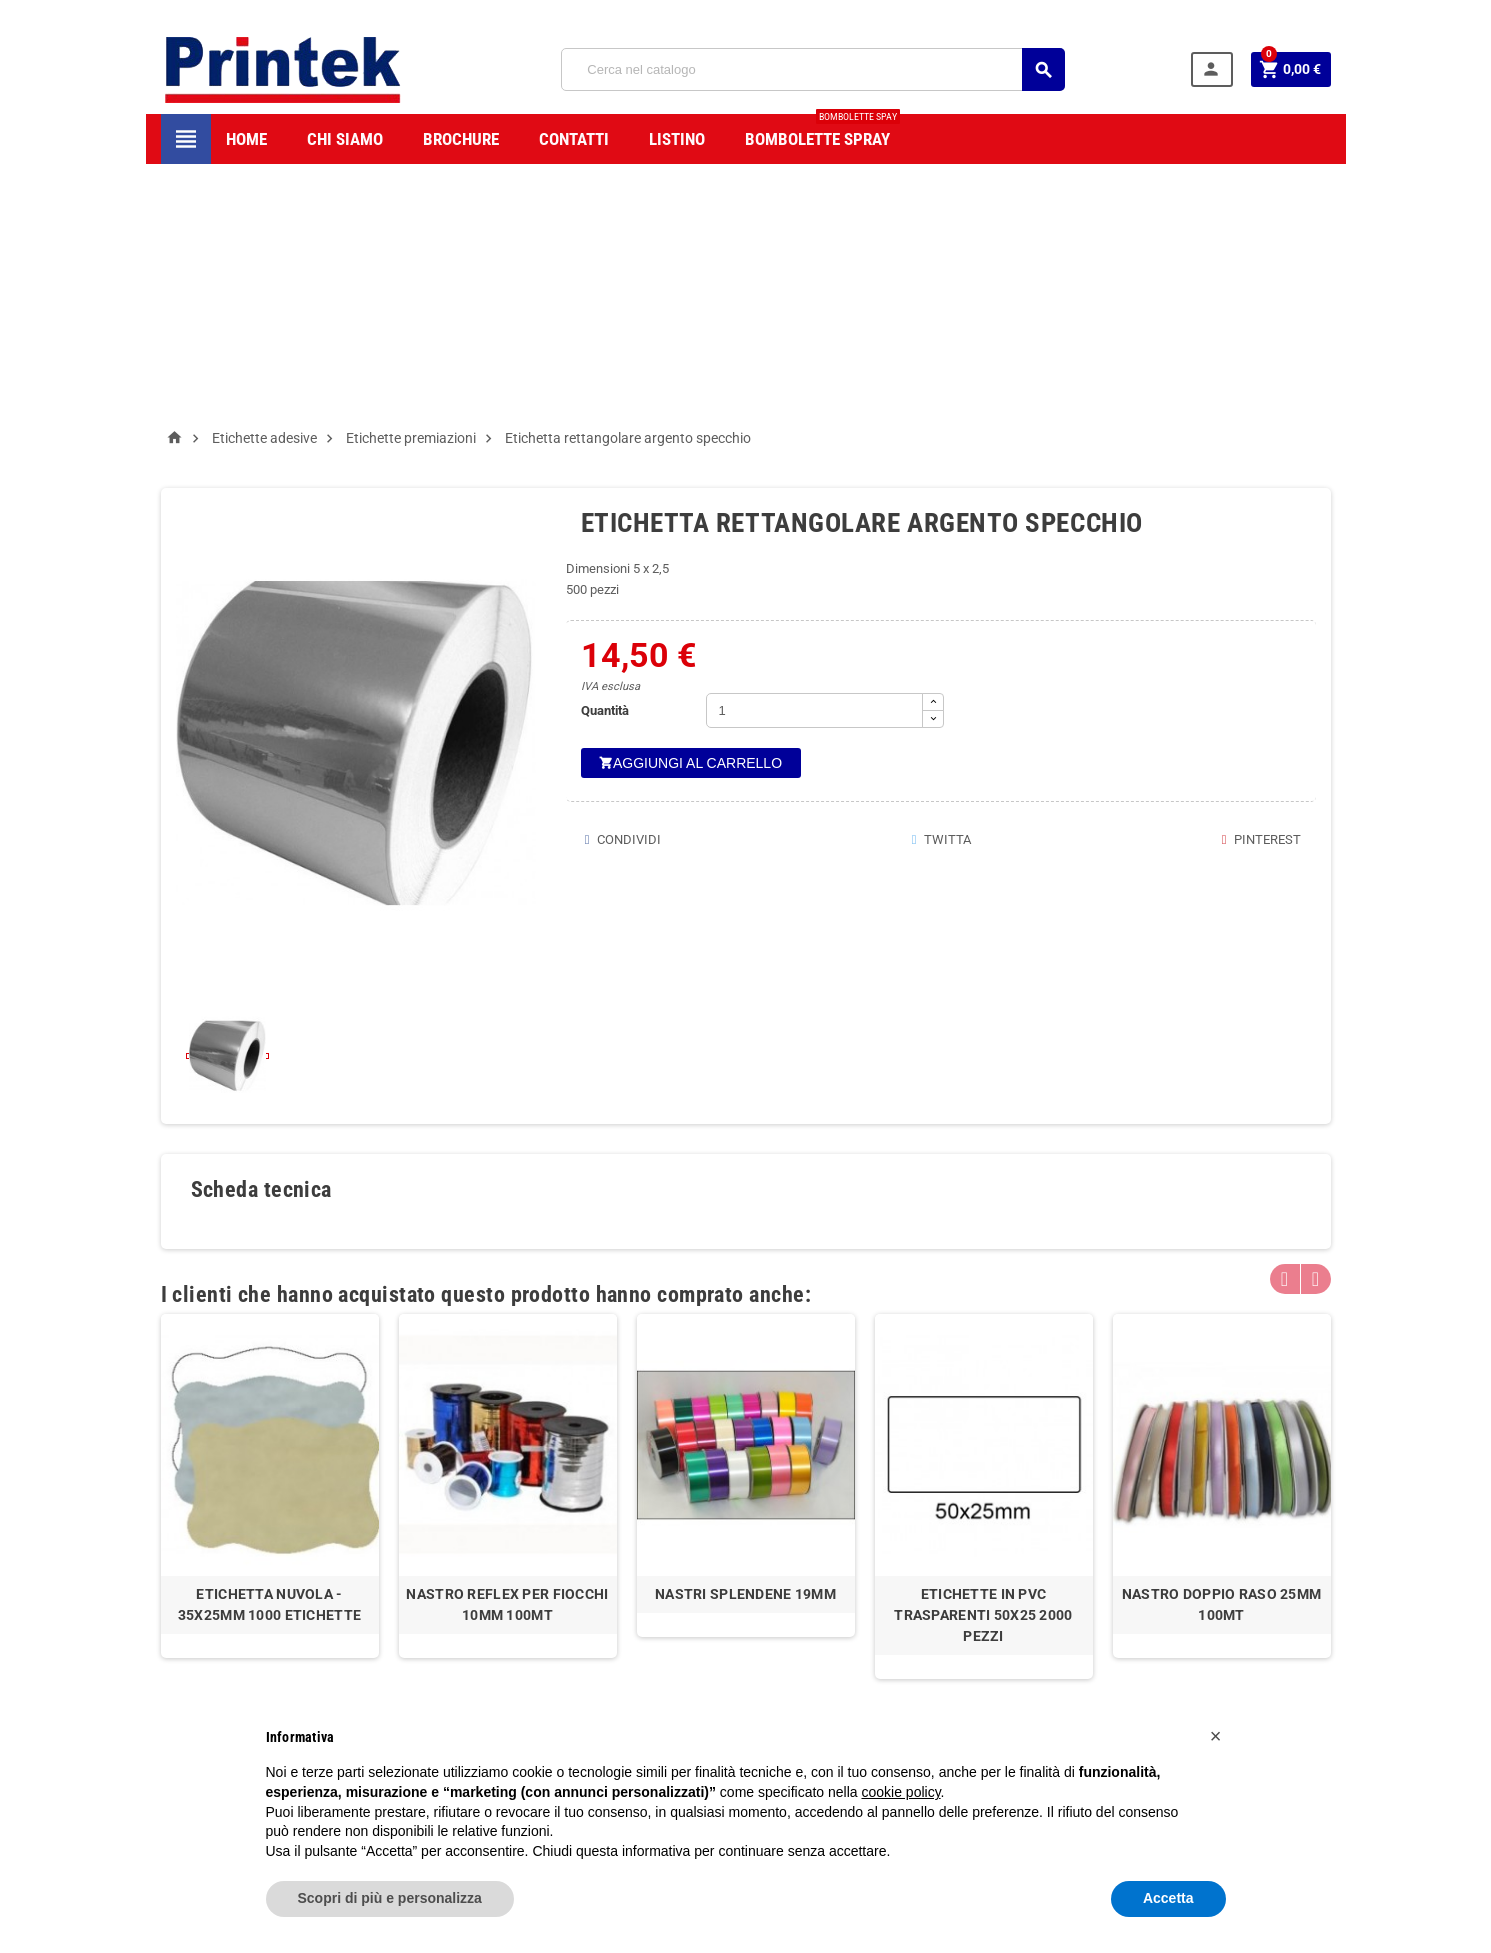 Image resolution: width=1491 pixels, height=1953 pixels. I want to click on Nastri Splendene 19mm, so click(745, 1344).